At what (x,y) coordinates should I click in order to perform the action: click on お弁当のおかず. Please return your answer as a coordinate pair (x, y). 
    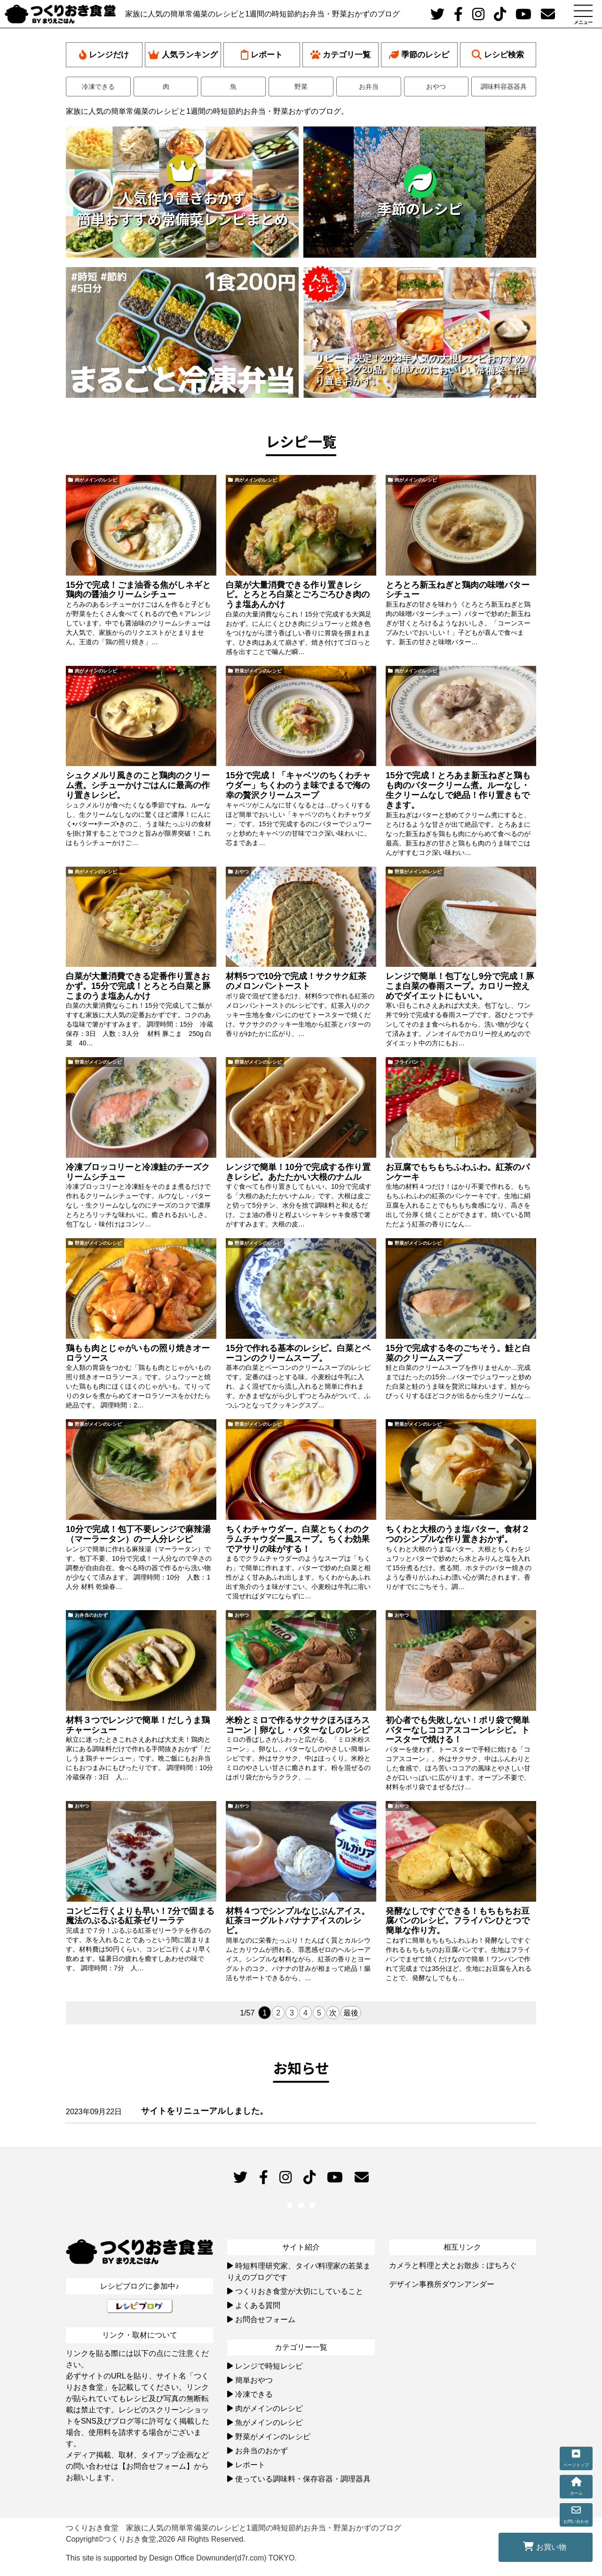
    Looking at the image, I should click on (91, 1615).